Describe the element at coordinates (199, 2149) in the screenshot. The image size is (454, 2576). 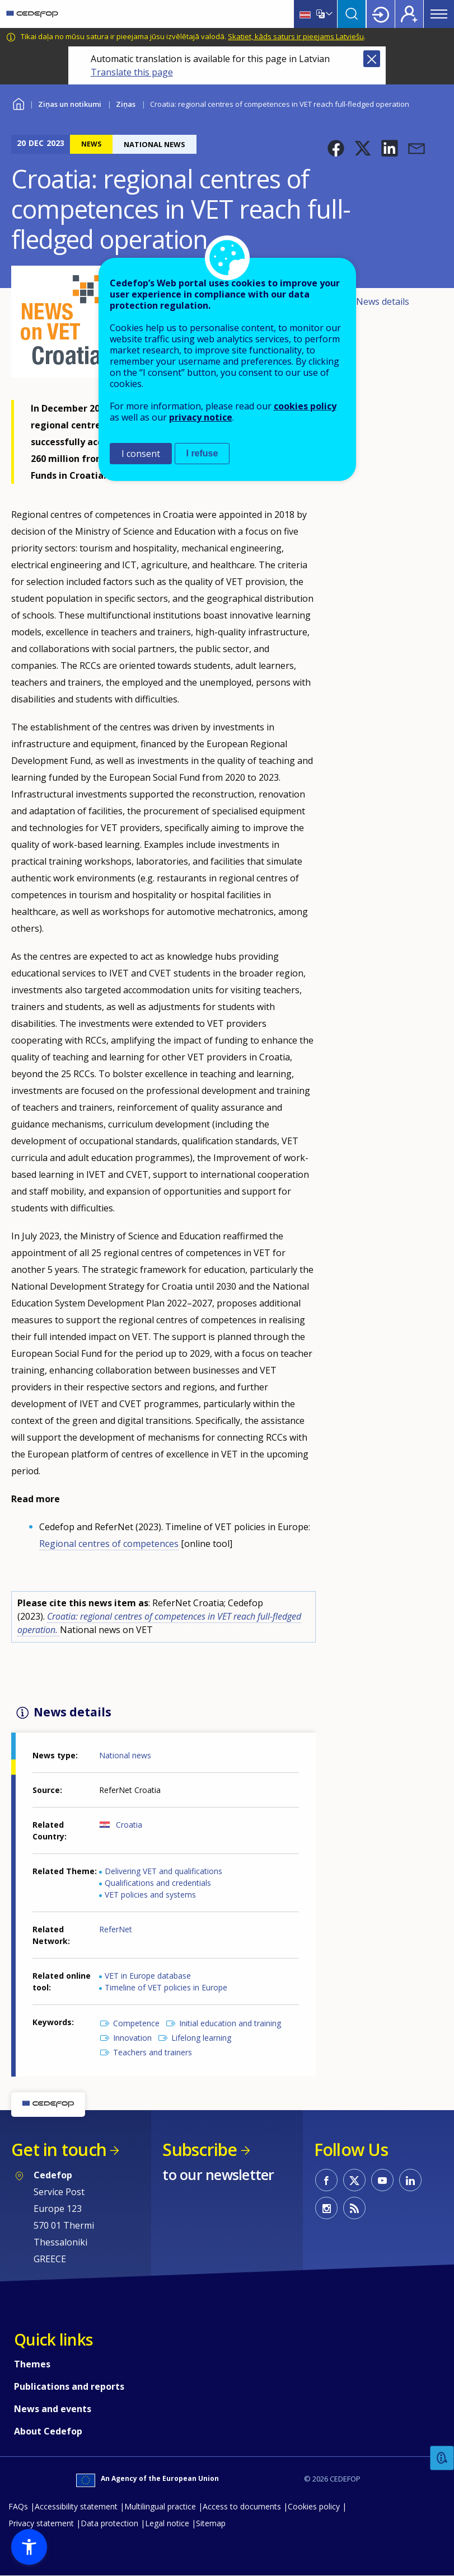
I see `Subscribe` at that location.